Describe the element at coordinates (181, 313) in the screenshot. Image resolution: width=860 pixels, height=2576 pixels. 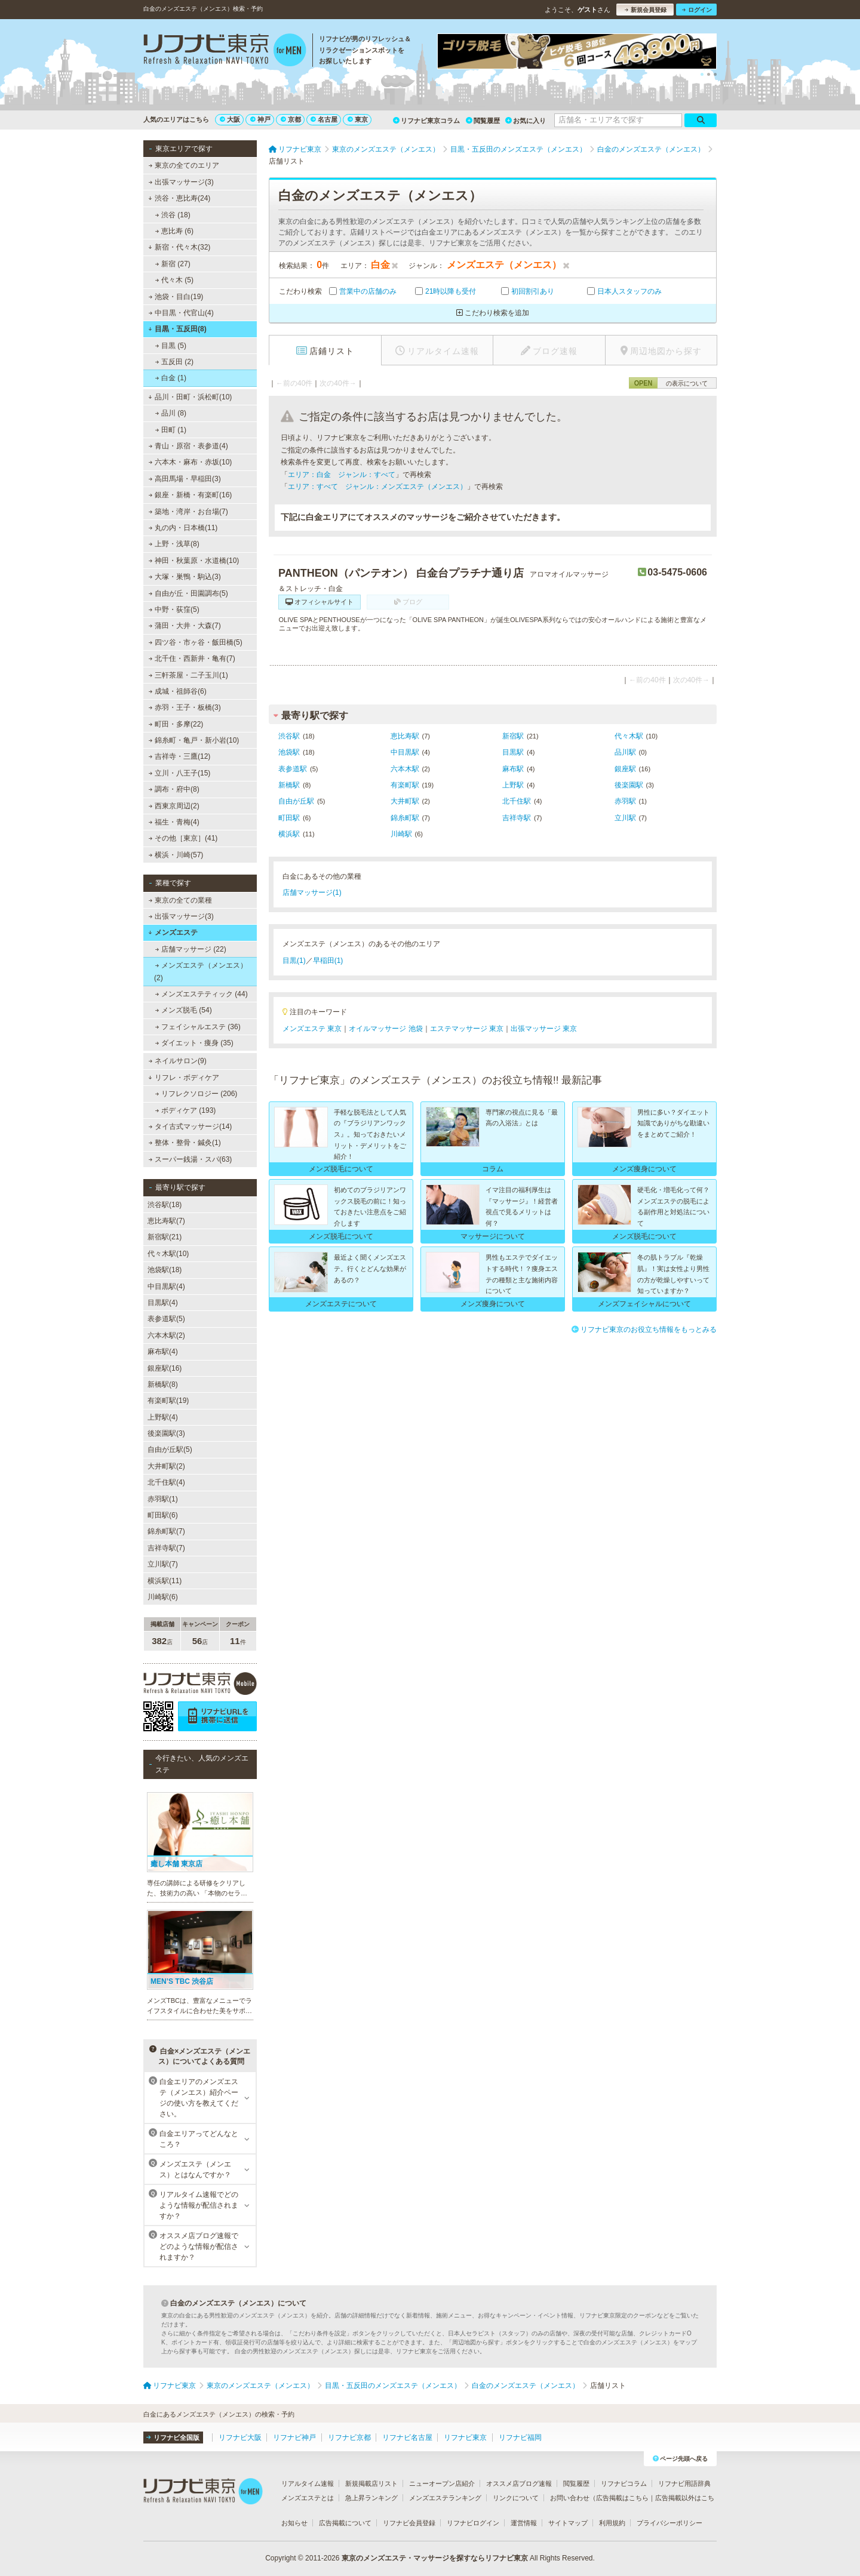
I see `中目黒・代官山(4)` at that location.